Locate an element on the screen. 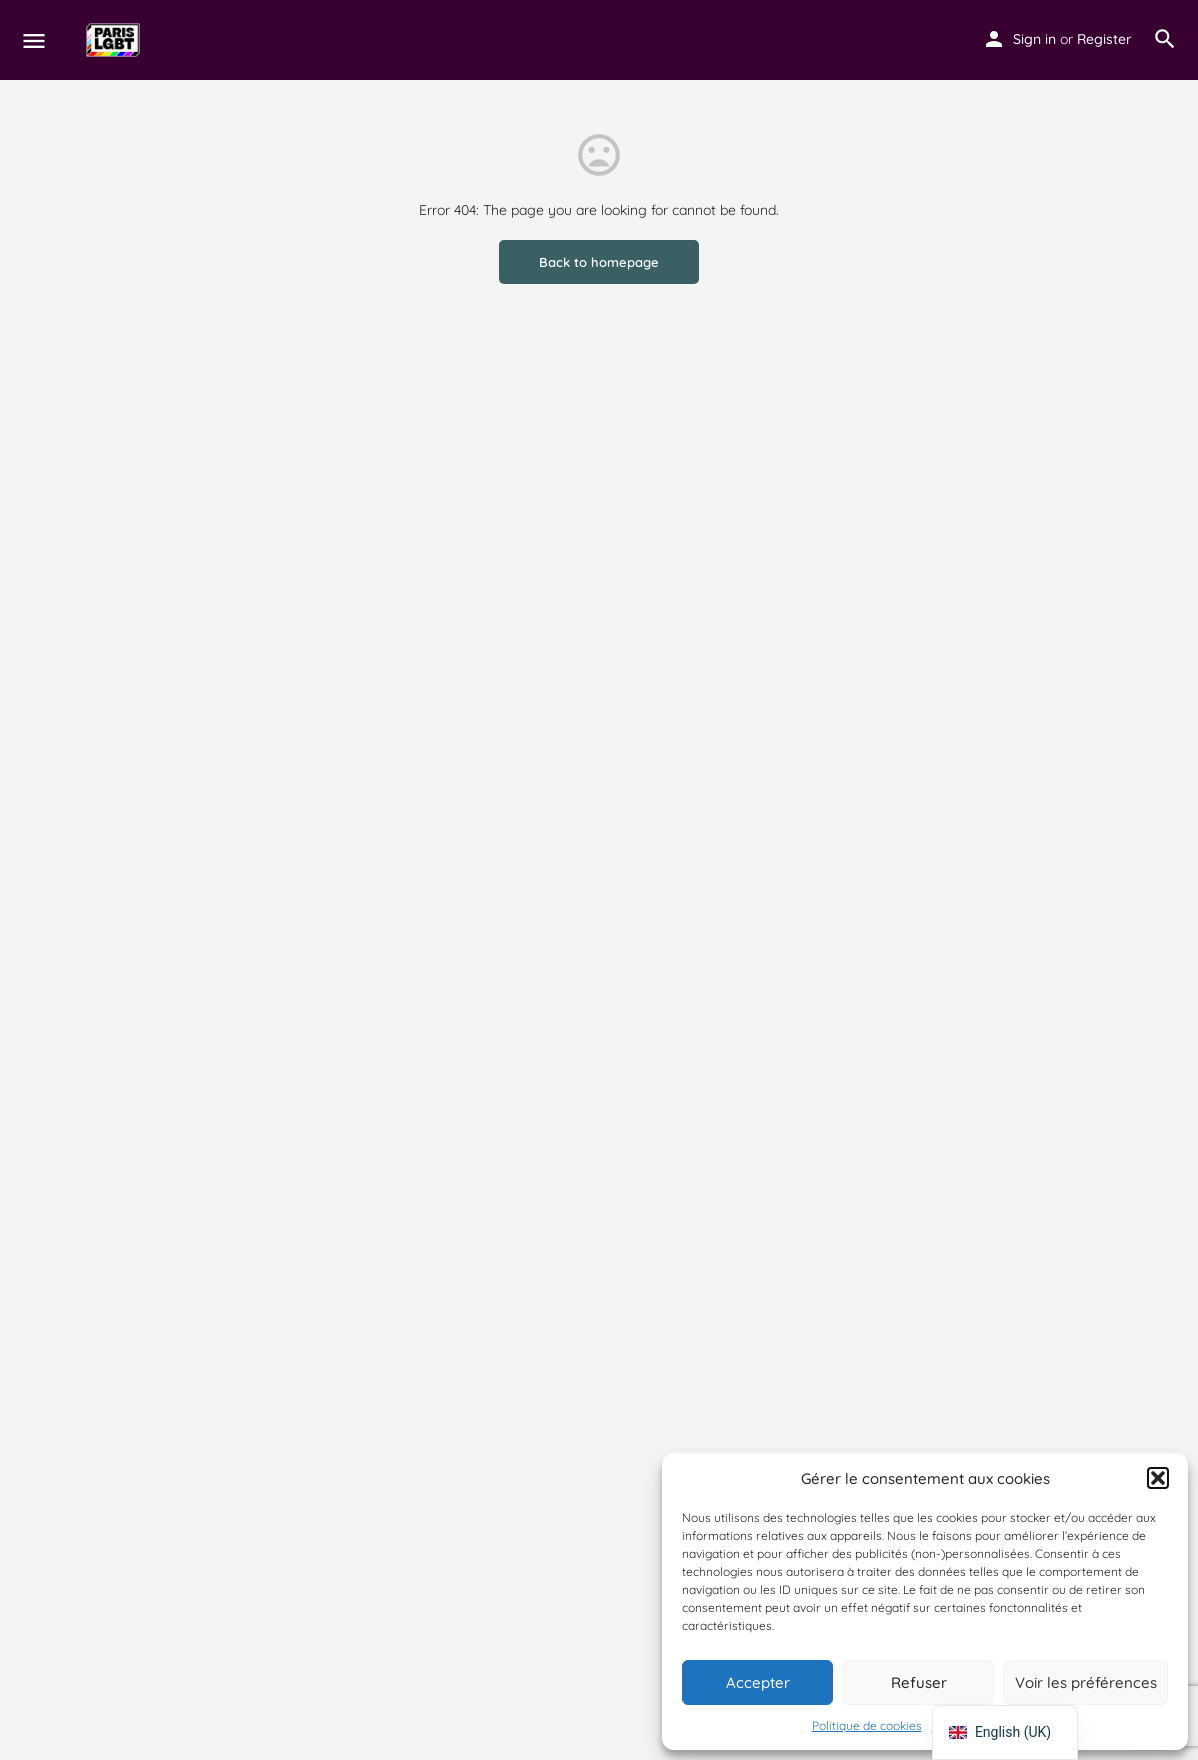  Sign in is located at coordinates (1034, 39).